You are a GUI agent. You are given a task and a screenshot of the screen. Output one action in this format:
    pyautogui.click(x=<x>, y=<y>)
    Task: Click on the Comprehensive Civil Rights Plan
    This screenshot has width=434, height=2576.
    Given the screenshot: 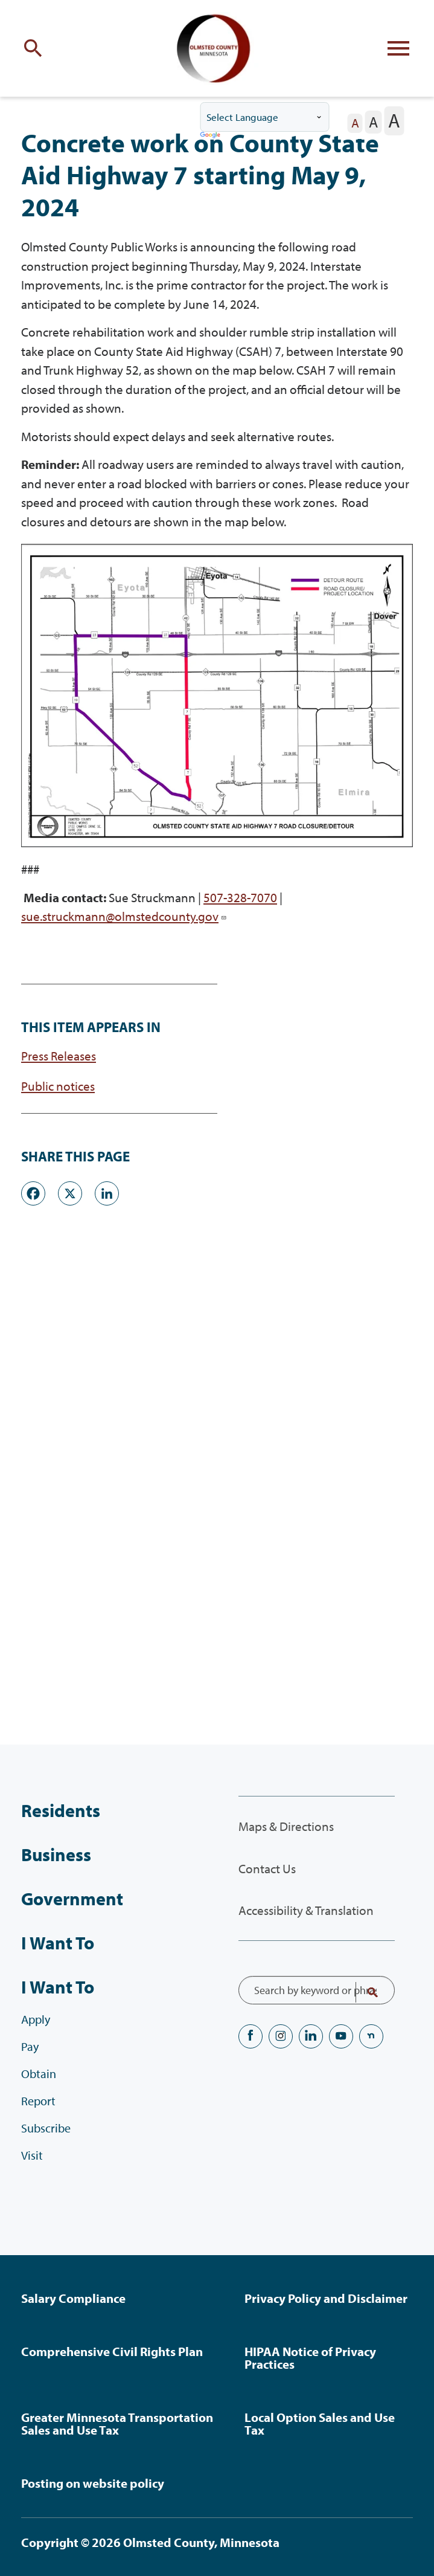 What is the action you would take?
    pyautogui.click(x=112, y=2351)
    